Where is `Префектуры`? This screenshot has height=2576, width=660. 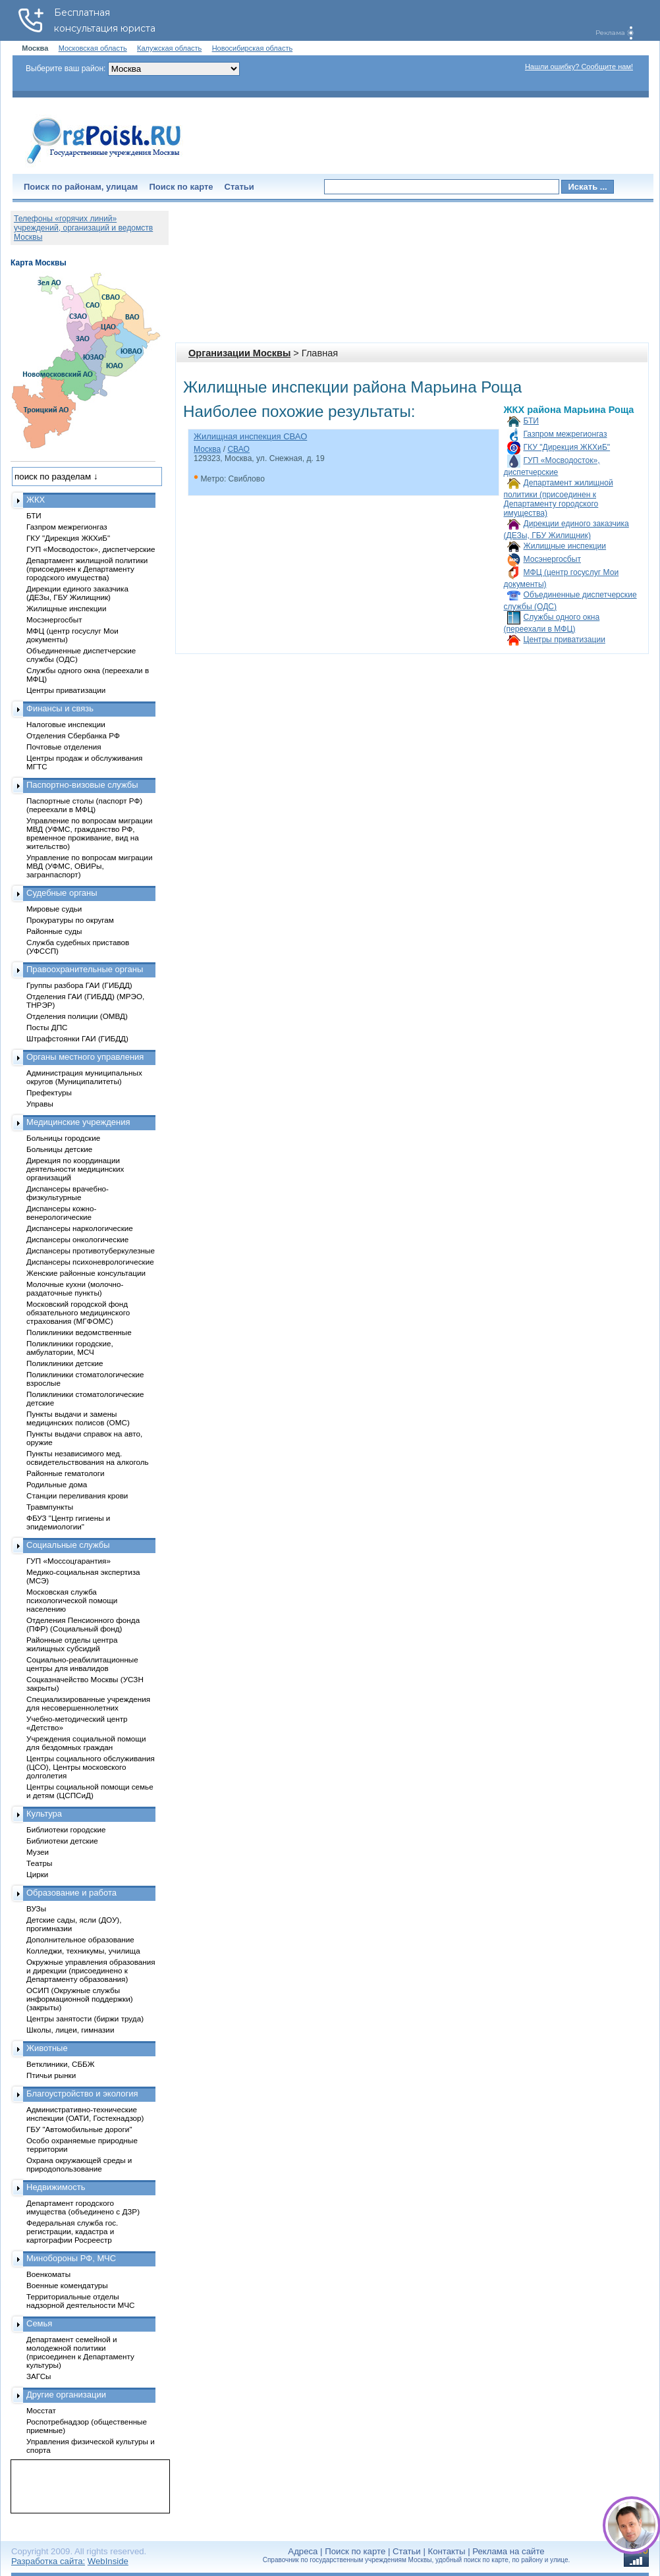 Префектуры is located at coordinates (49, 1092).